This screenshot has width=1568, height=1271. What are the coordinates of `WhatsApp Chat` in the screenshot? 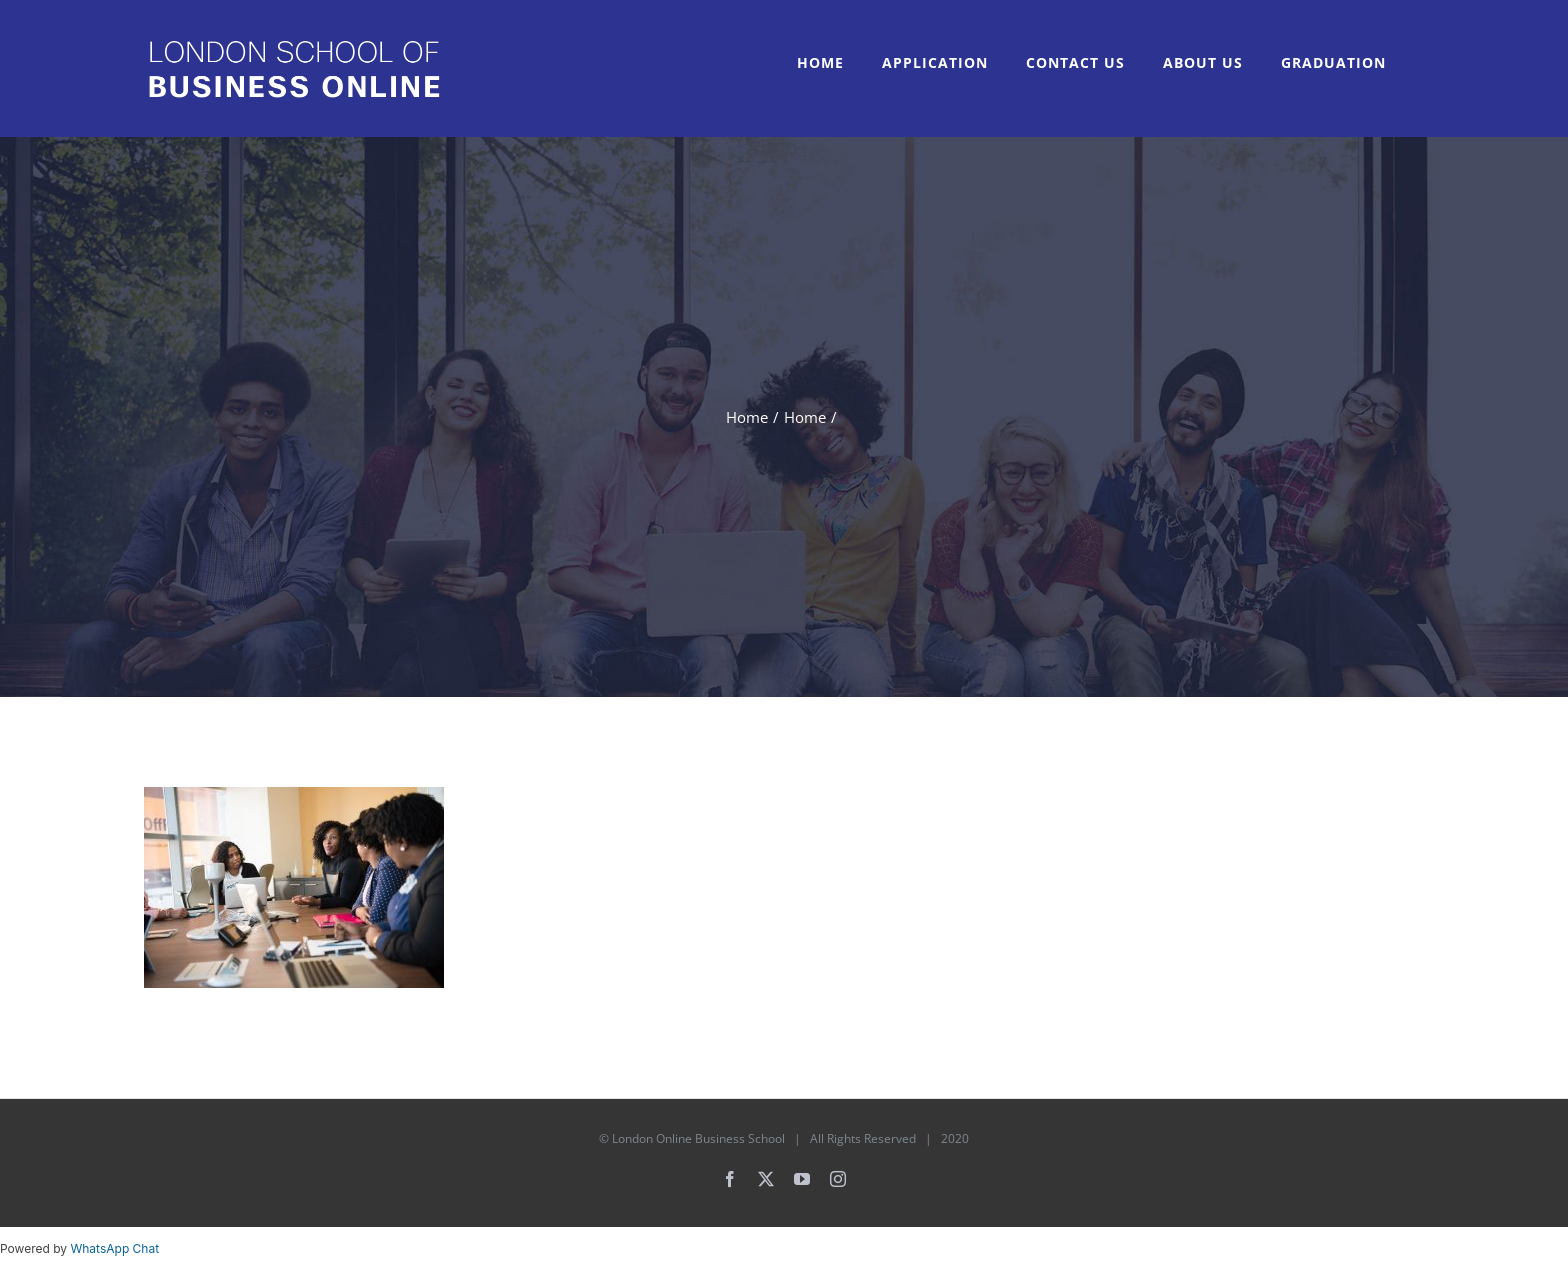 It's located at (114, 1248).